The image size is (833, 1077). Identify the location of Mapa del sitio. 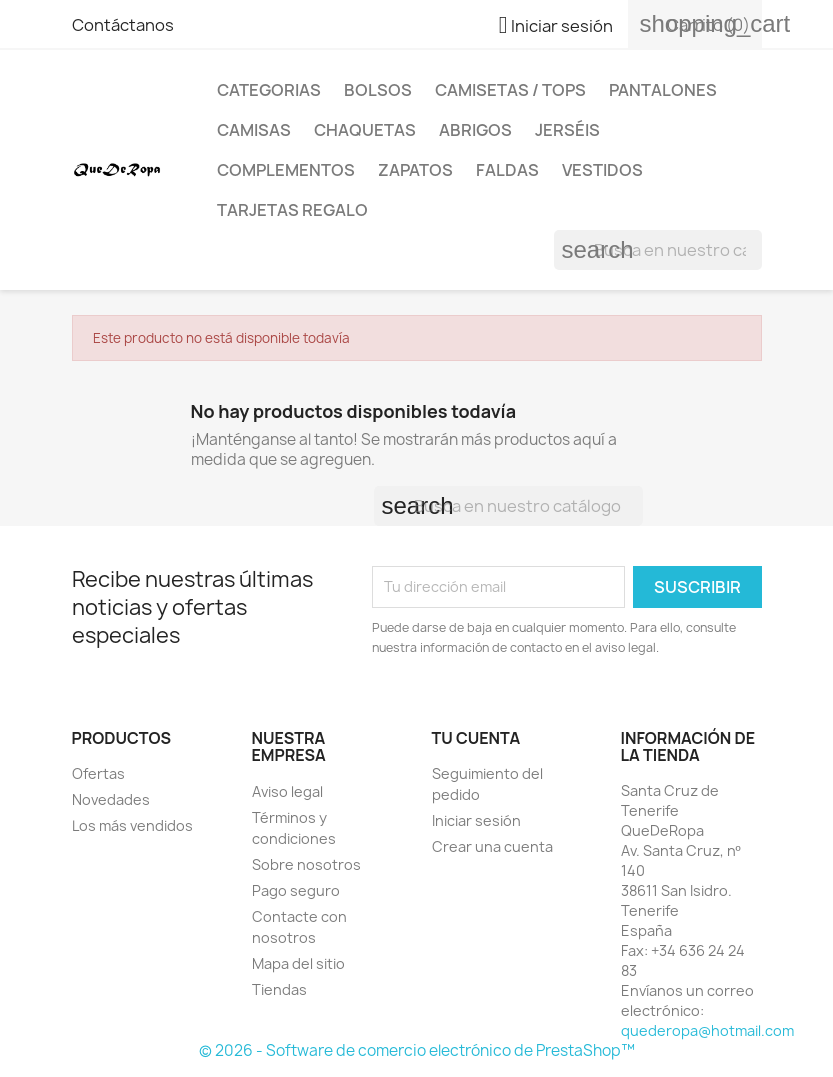
(298, 963).